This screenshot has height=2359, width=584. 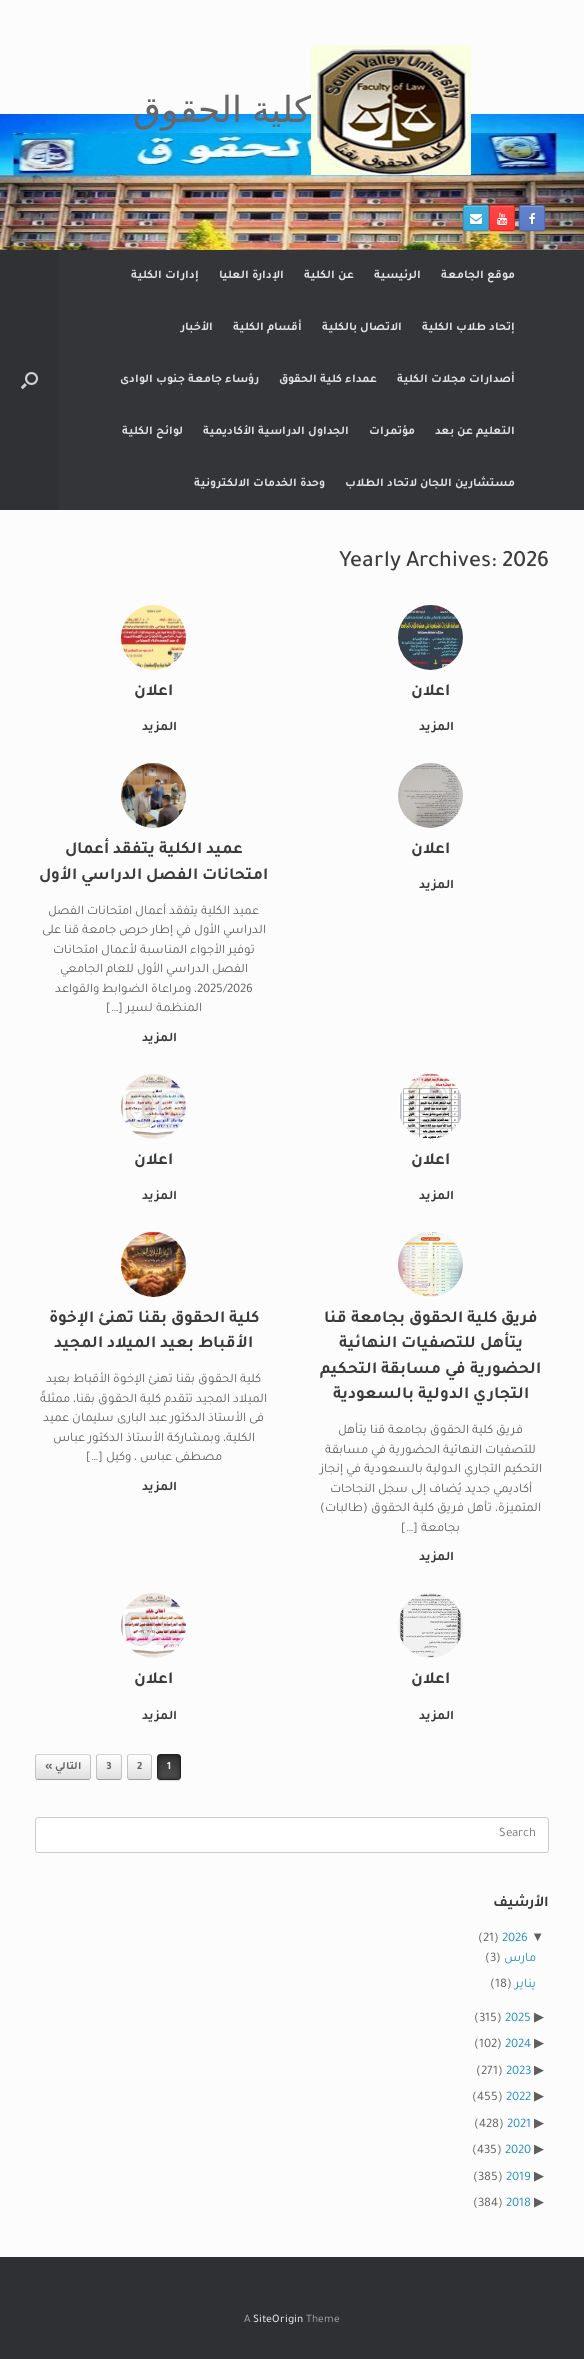 What do you see at coordinates (392, 432) in the screenshot?
I see `مؤتمرات` at bounding box center [392, 432].